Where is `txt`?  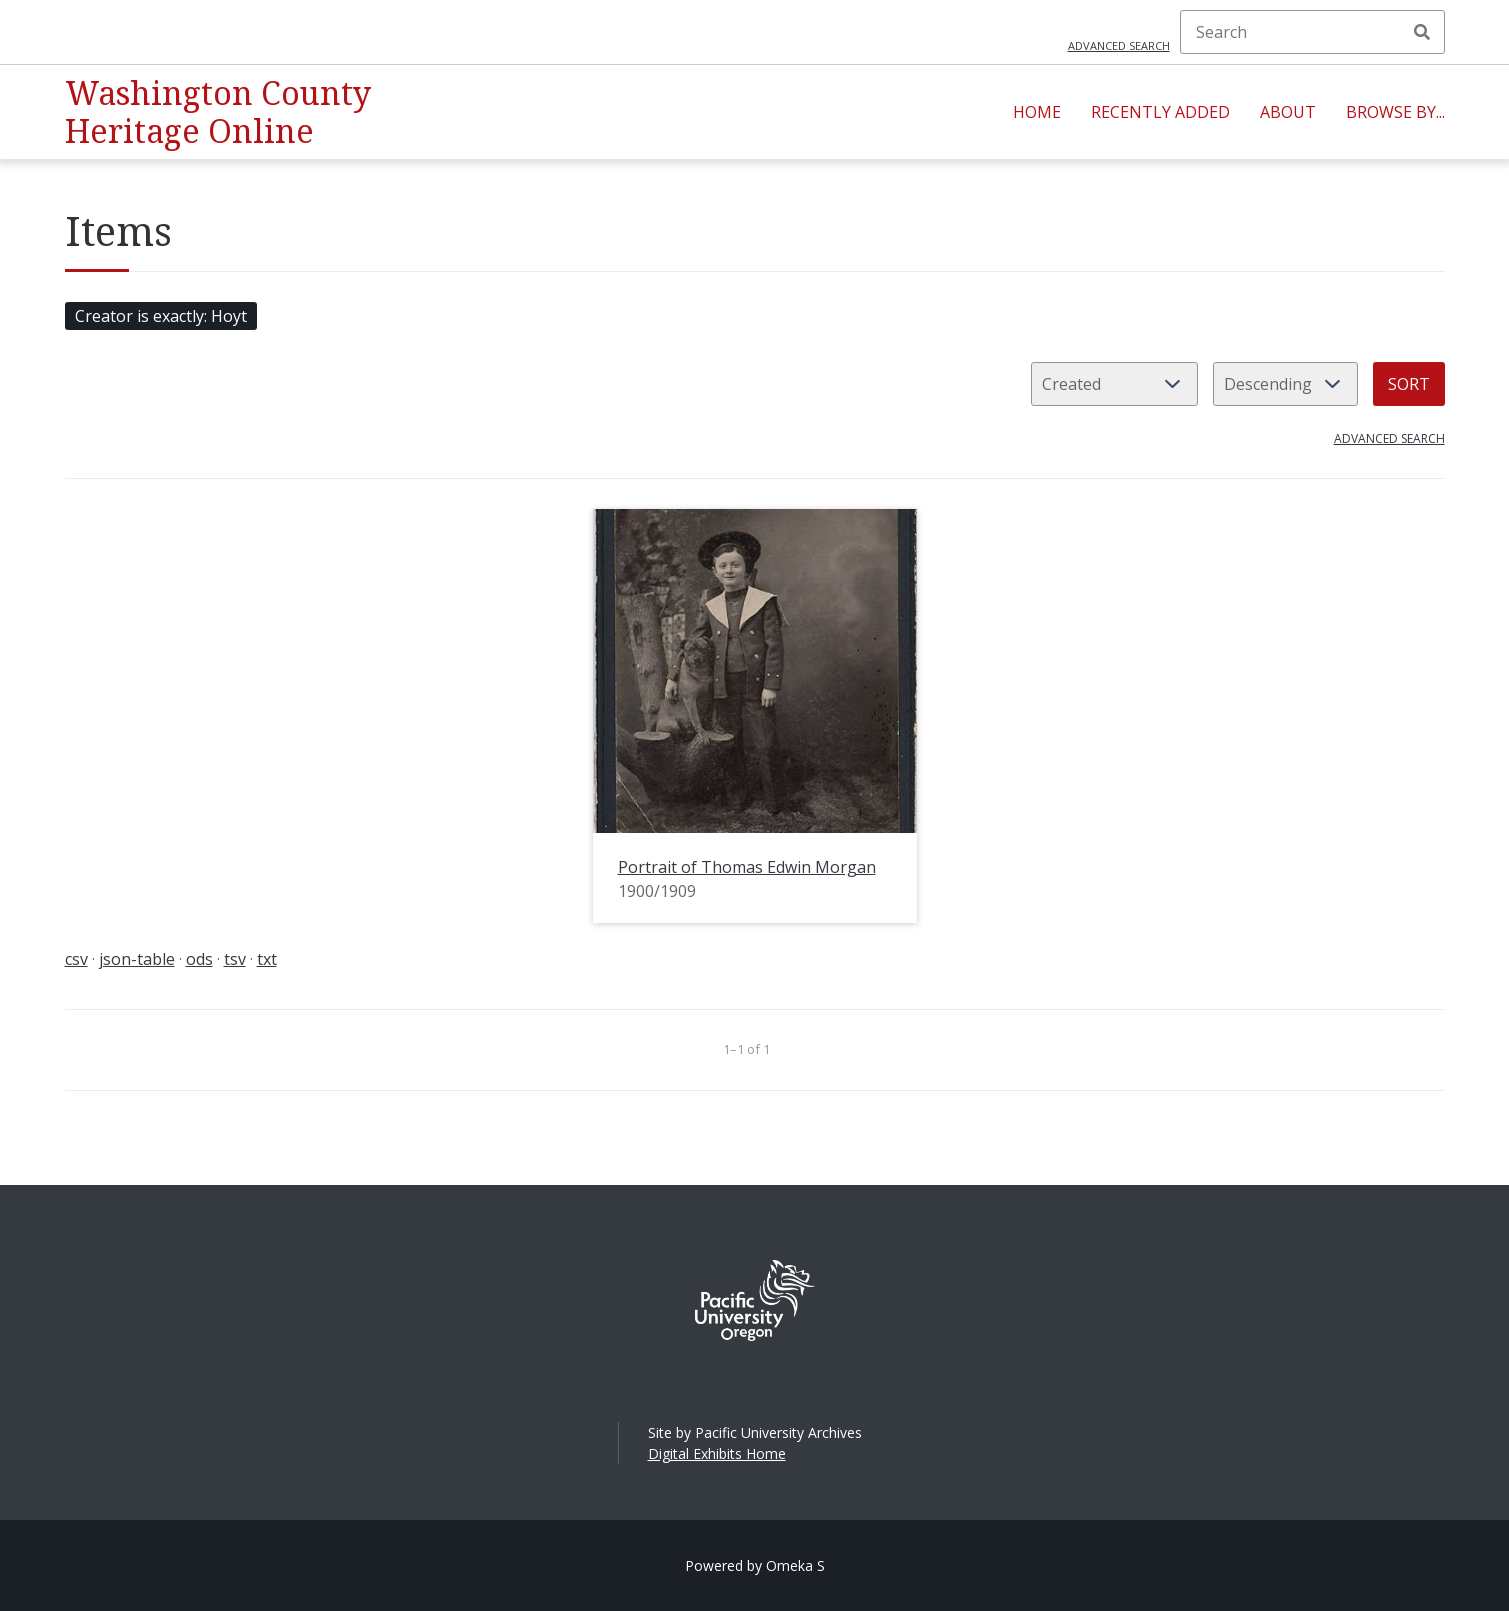
txt is located at coordinates (267, 959).